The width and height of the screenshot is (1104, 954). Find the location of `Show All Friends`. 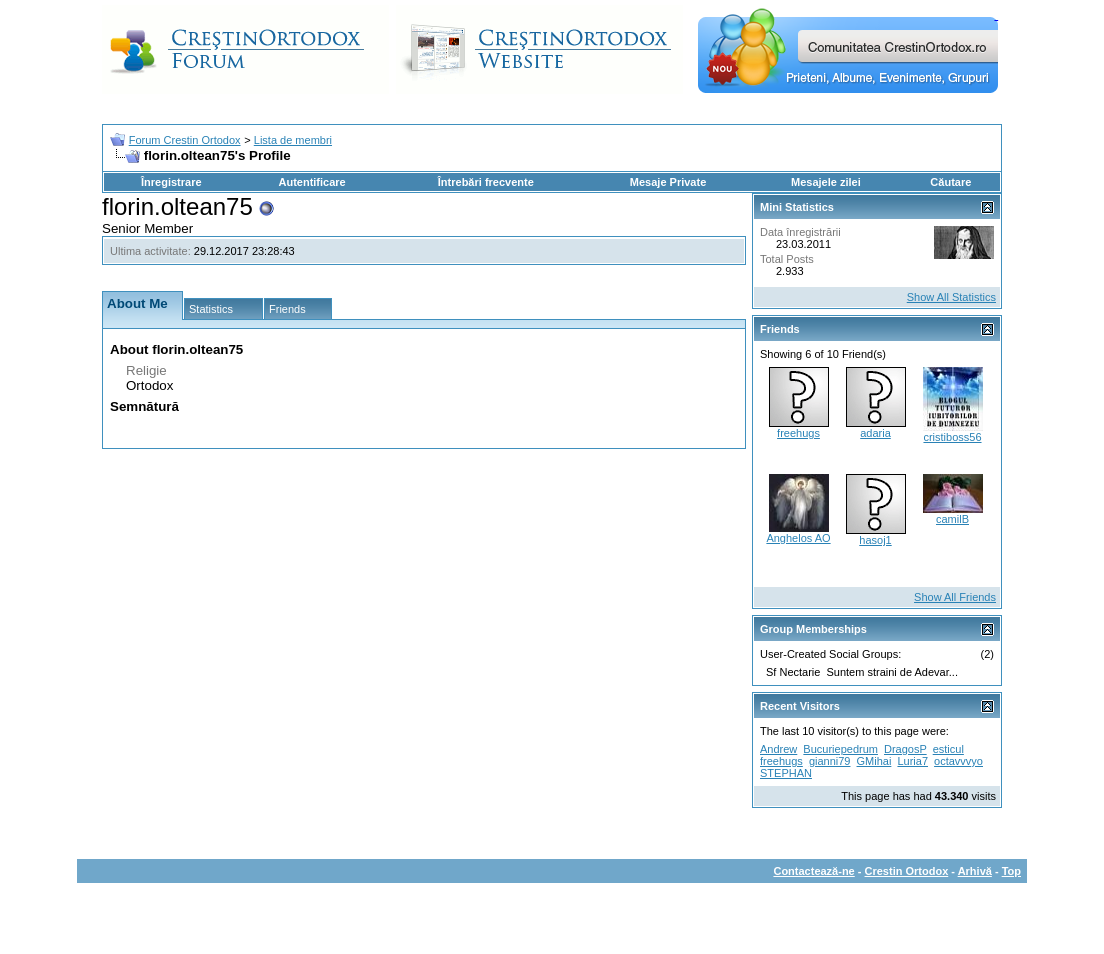

Show All Friends is located at coordinates (955, 597).